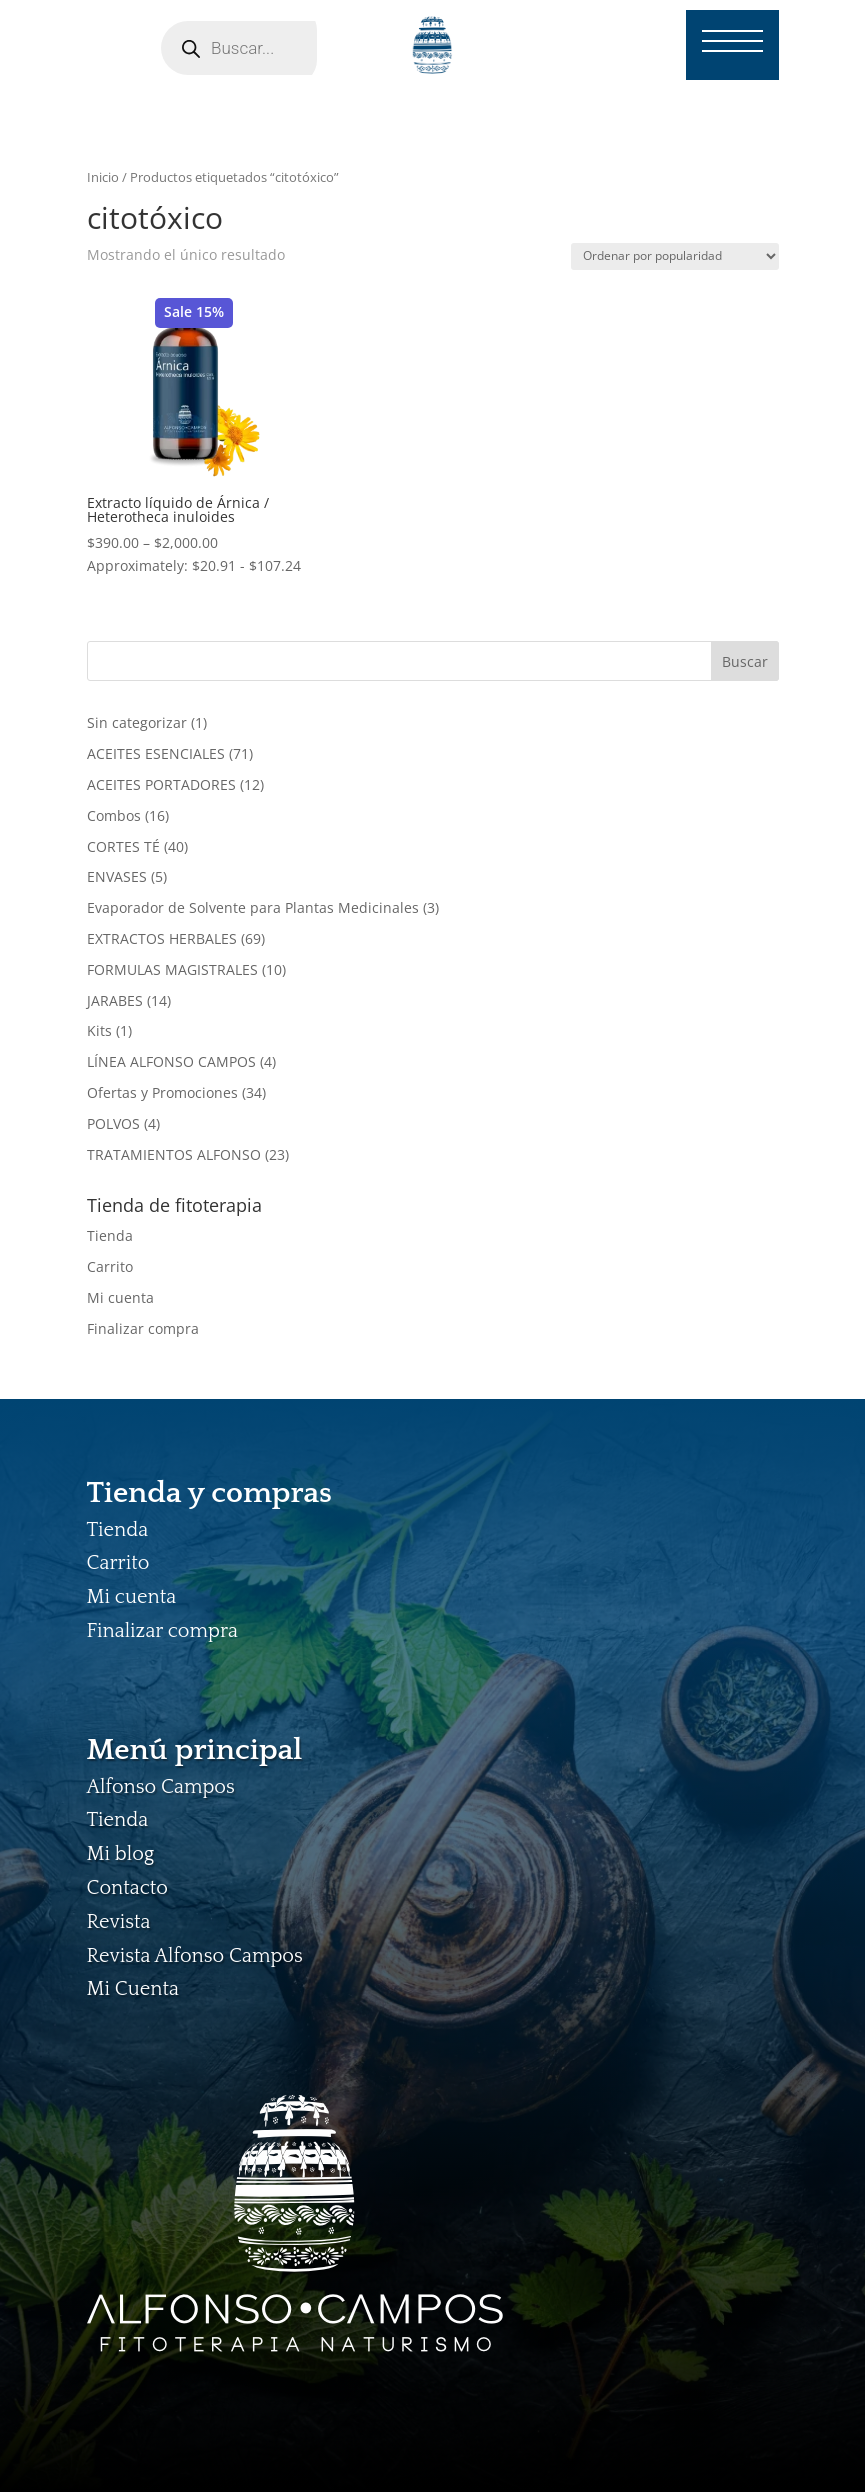  Describe the element at coordinates (110, 1235) in the screenshot. I see `Tienda` at that location.